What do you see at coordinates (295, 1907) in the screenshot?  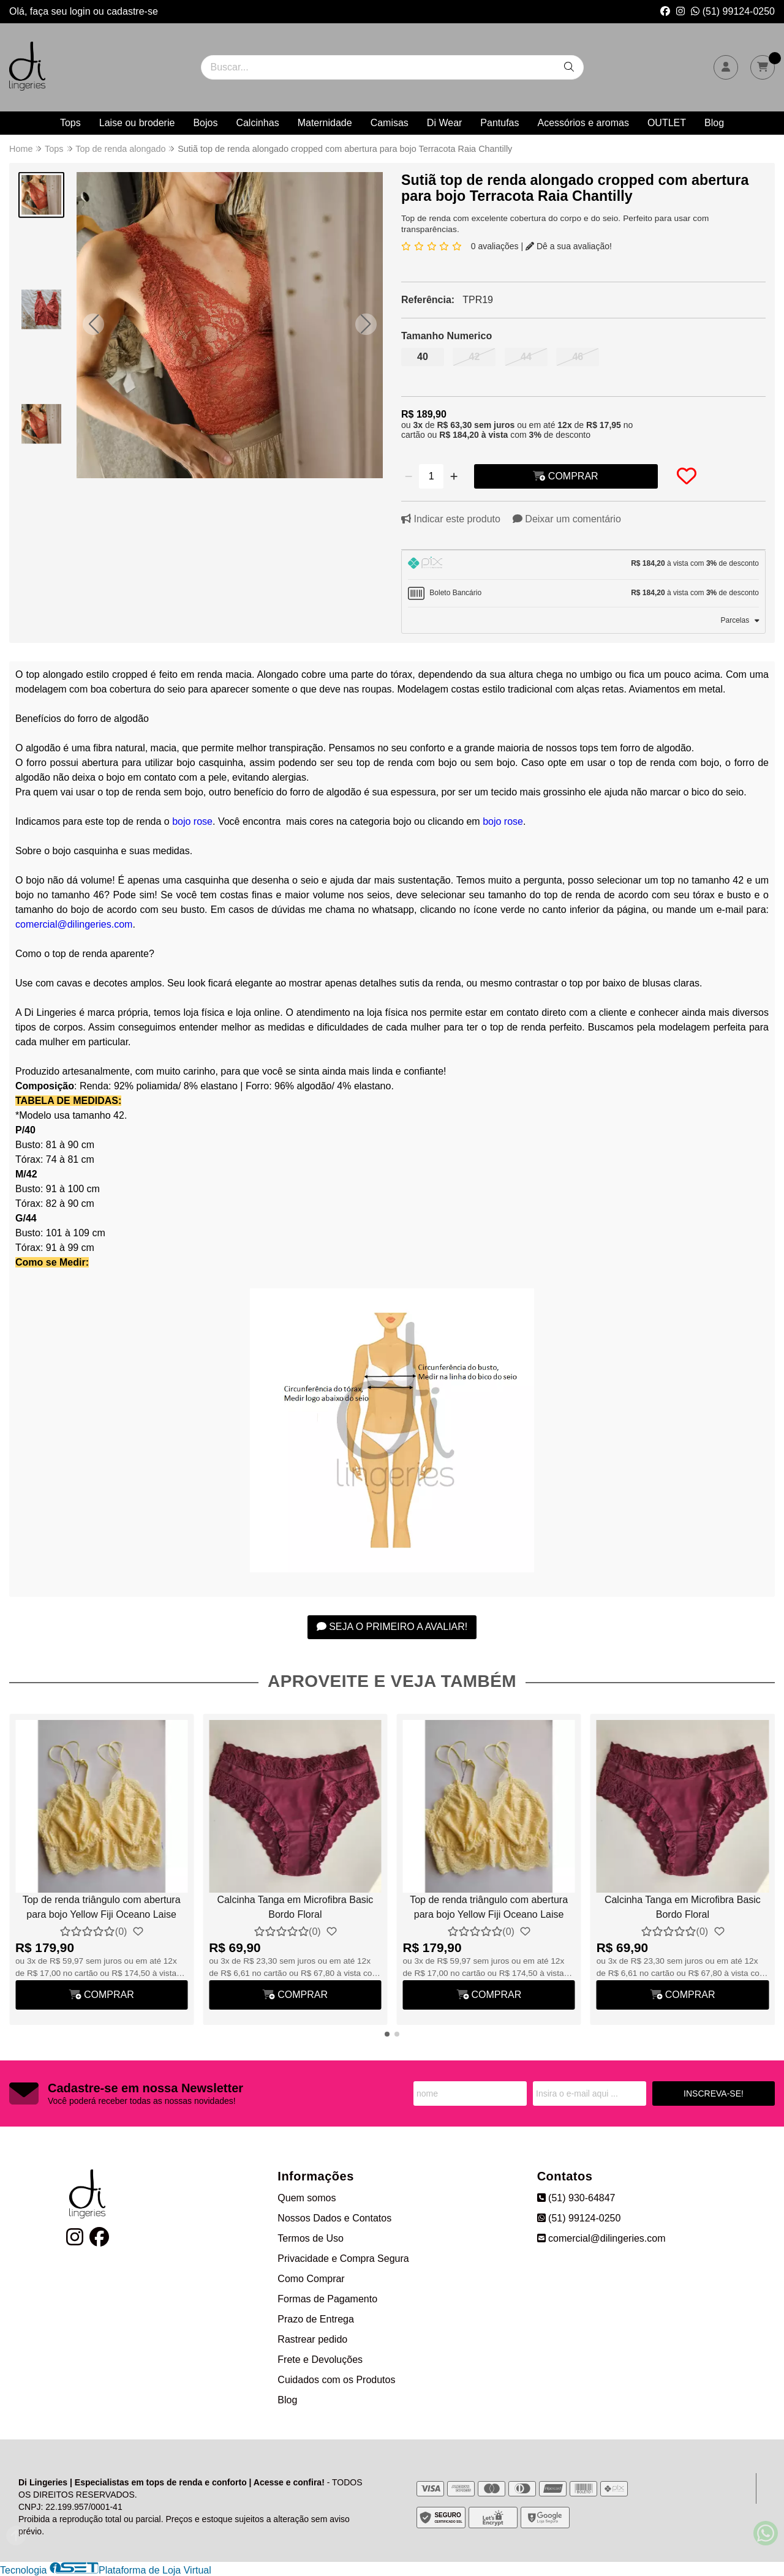 I see `Calcinha Tanga em Microfibra Basic Bordo Floral` at bounding box center [295, 1907].